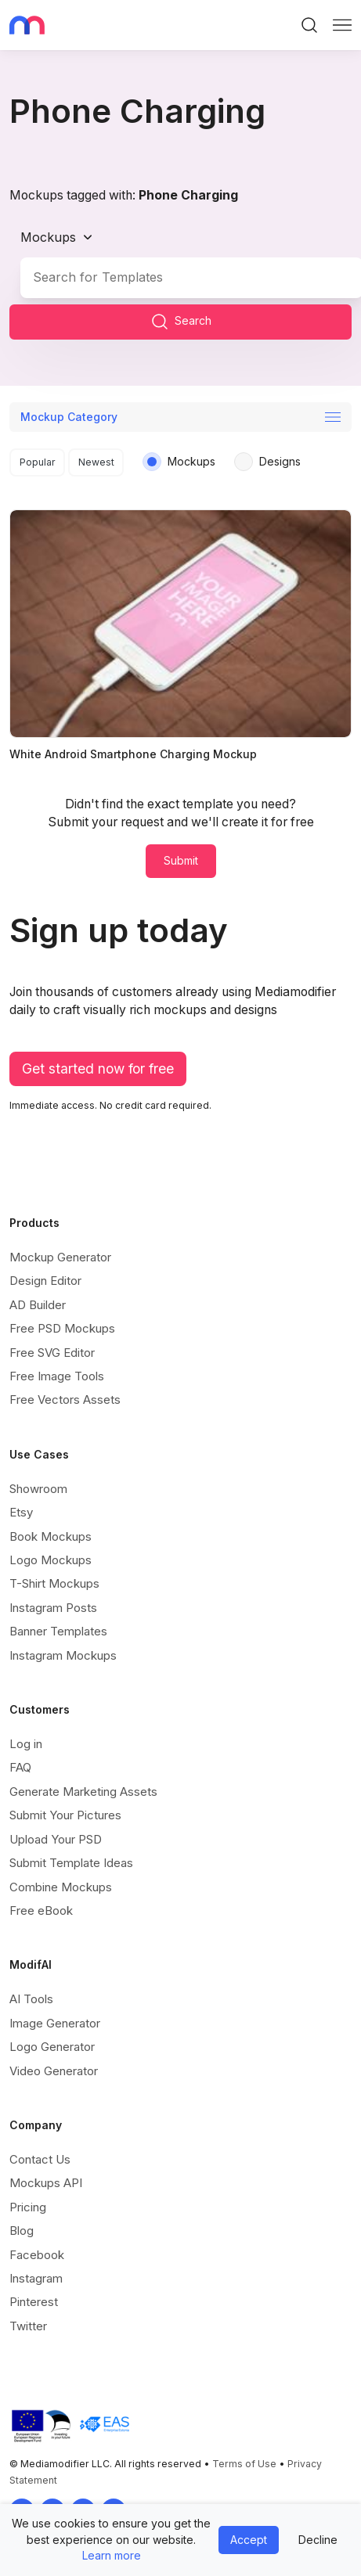 The height and width of the screenshot is (2576, 361). I want to click on Design Editor, so click(45, 1280).